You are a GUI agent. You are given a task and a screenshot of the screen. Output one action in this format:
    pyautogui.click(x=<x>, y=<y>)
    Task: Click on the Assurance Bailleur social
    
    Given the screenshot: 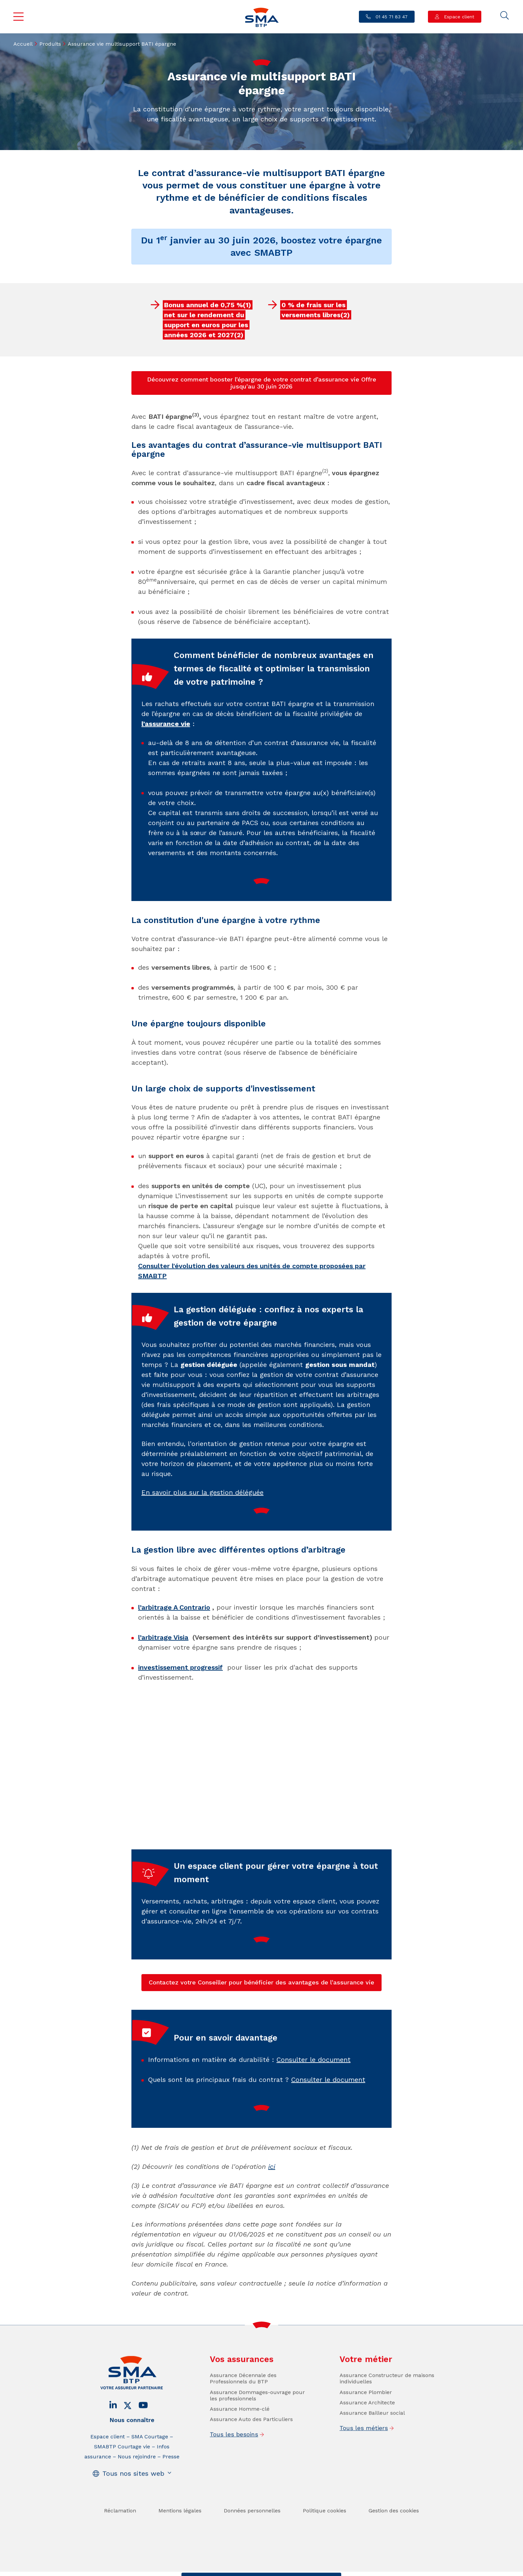 What is the action you would take?
    pyautogui.click(x=372, y=2461)
    